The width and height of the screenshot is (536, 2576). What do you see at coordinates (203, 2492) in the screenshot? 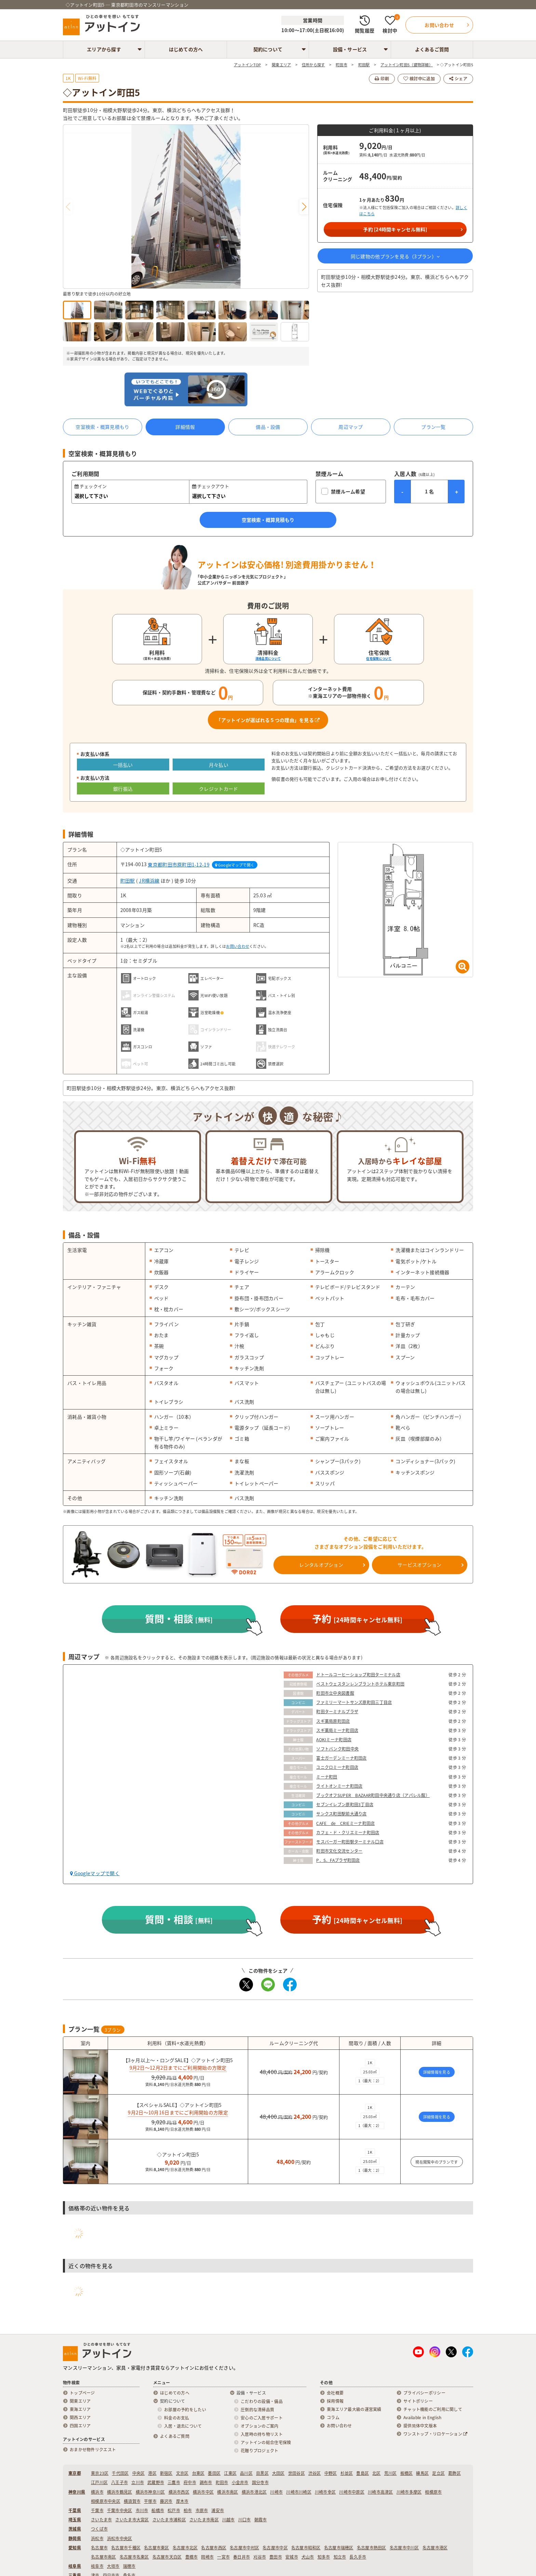
I see `横浜市中区` at bounding box center [203, 2492].